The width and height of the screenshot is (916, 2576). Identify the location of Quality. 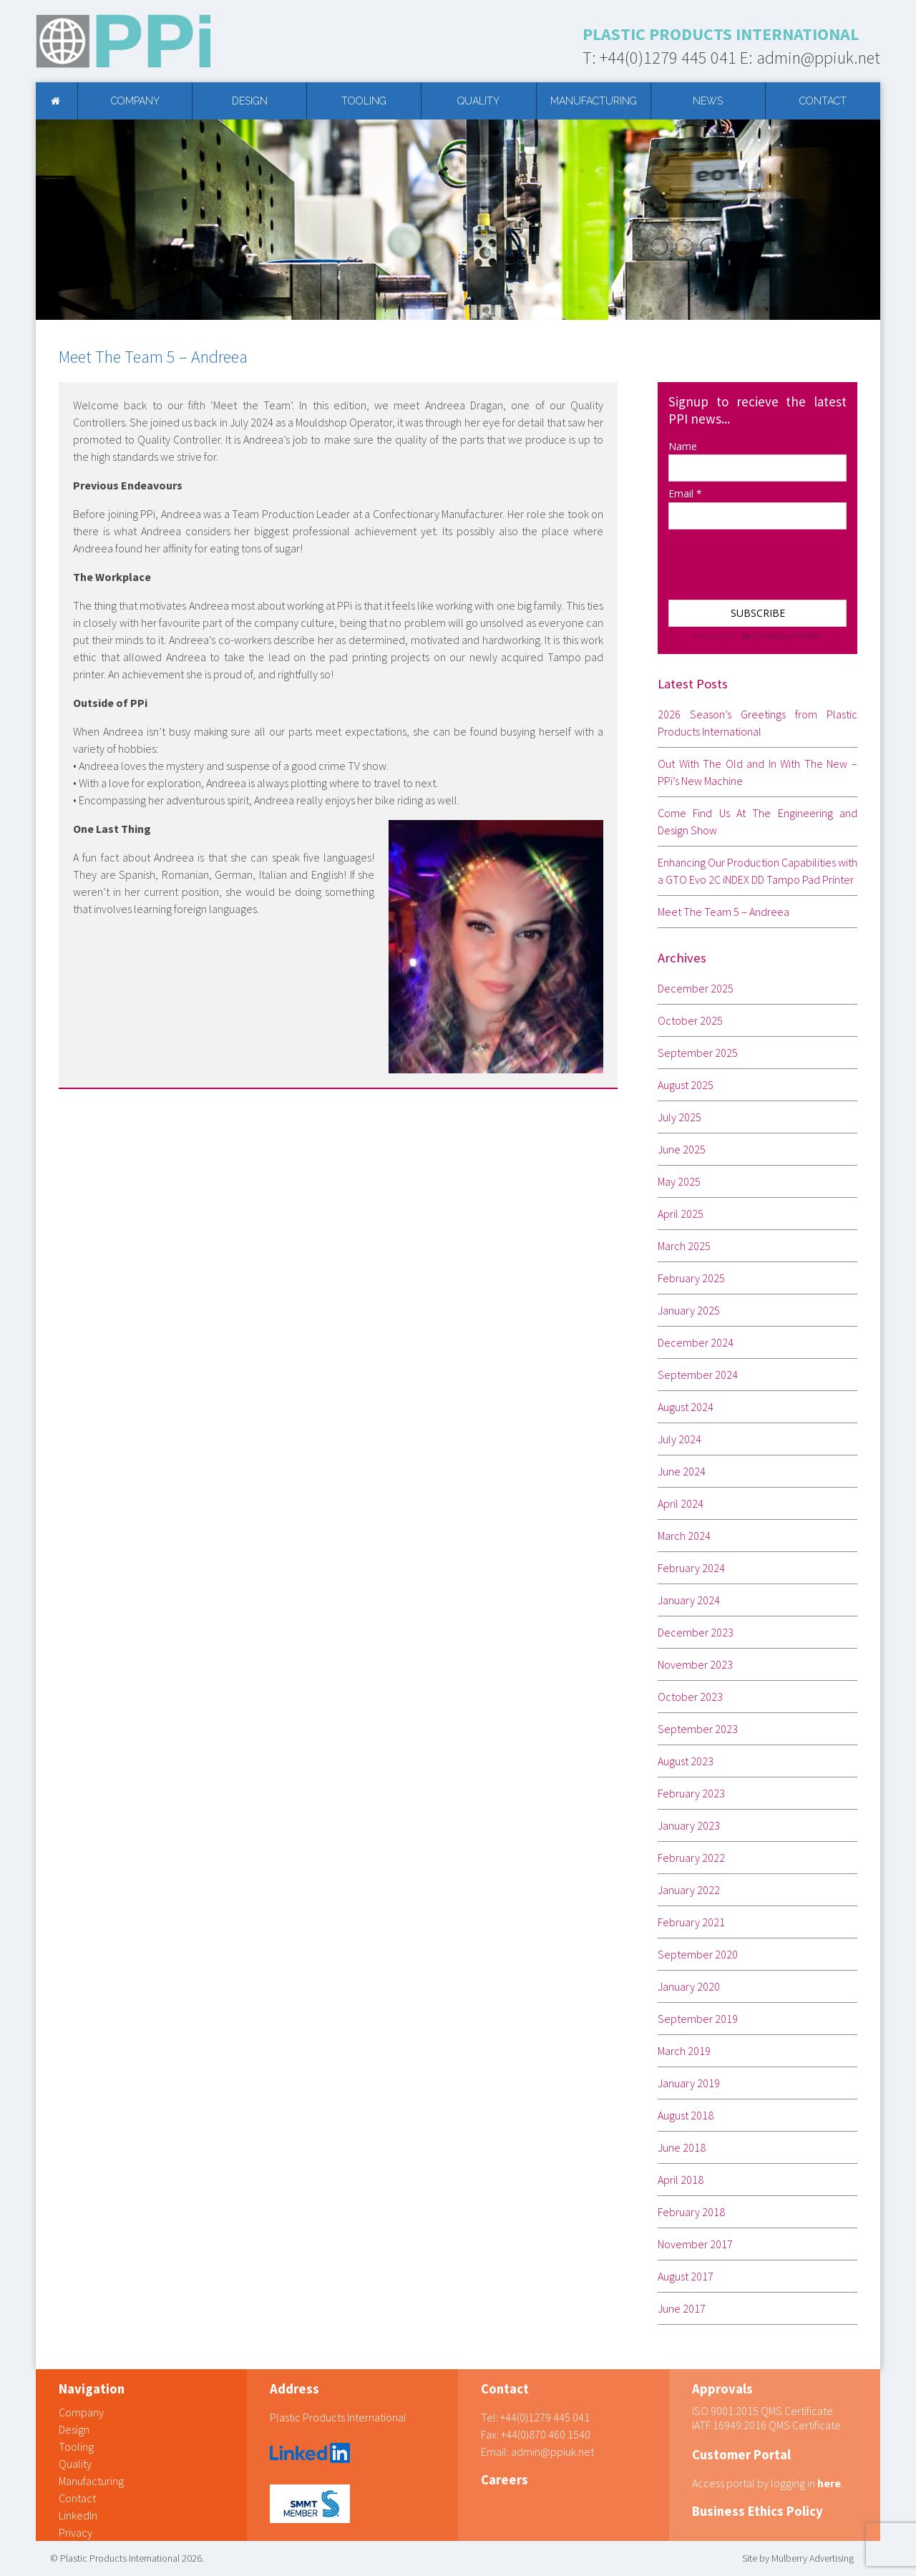
(478, 101).